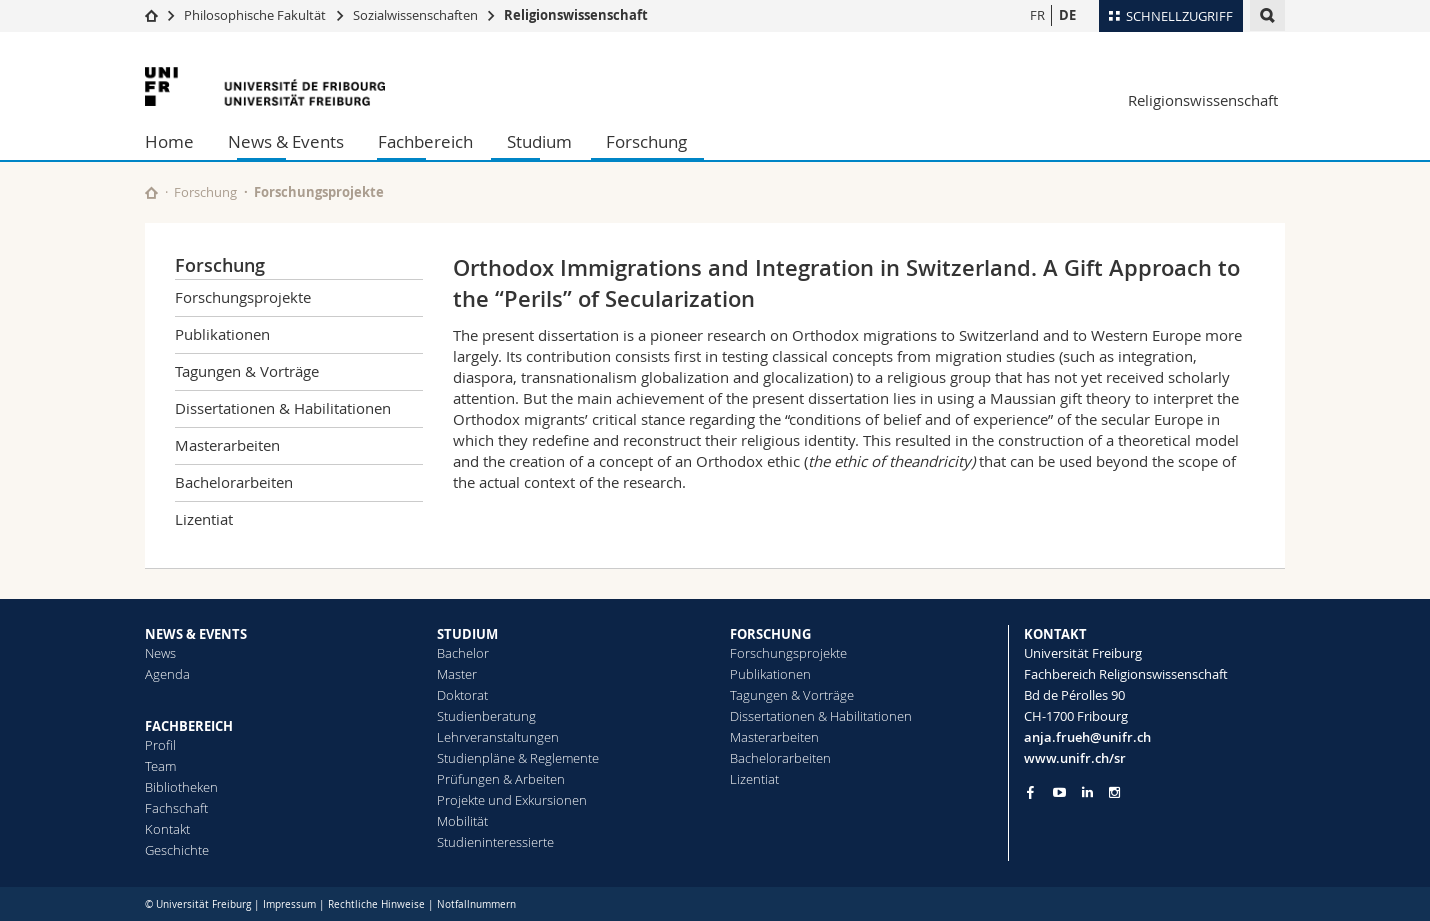 Image resolution: width=1430 pixels, height=921 pixels. What do you see at coordinates (319, 192) in the screenshot?
I see `Forschungsprojekte` at bounding box center [319, 192].